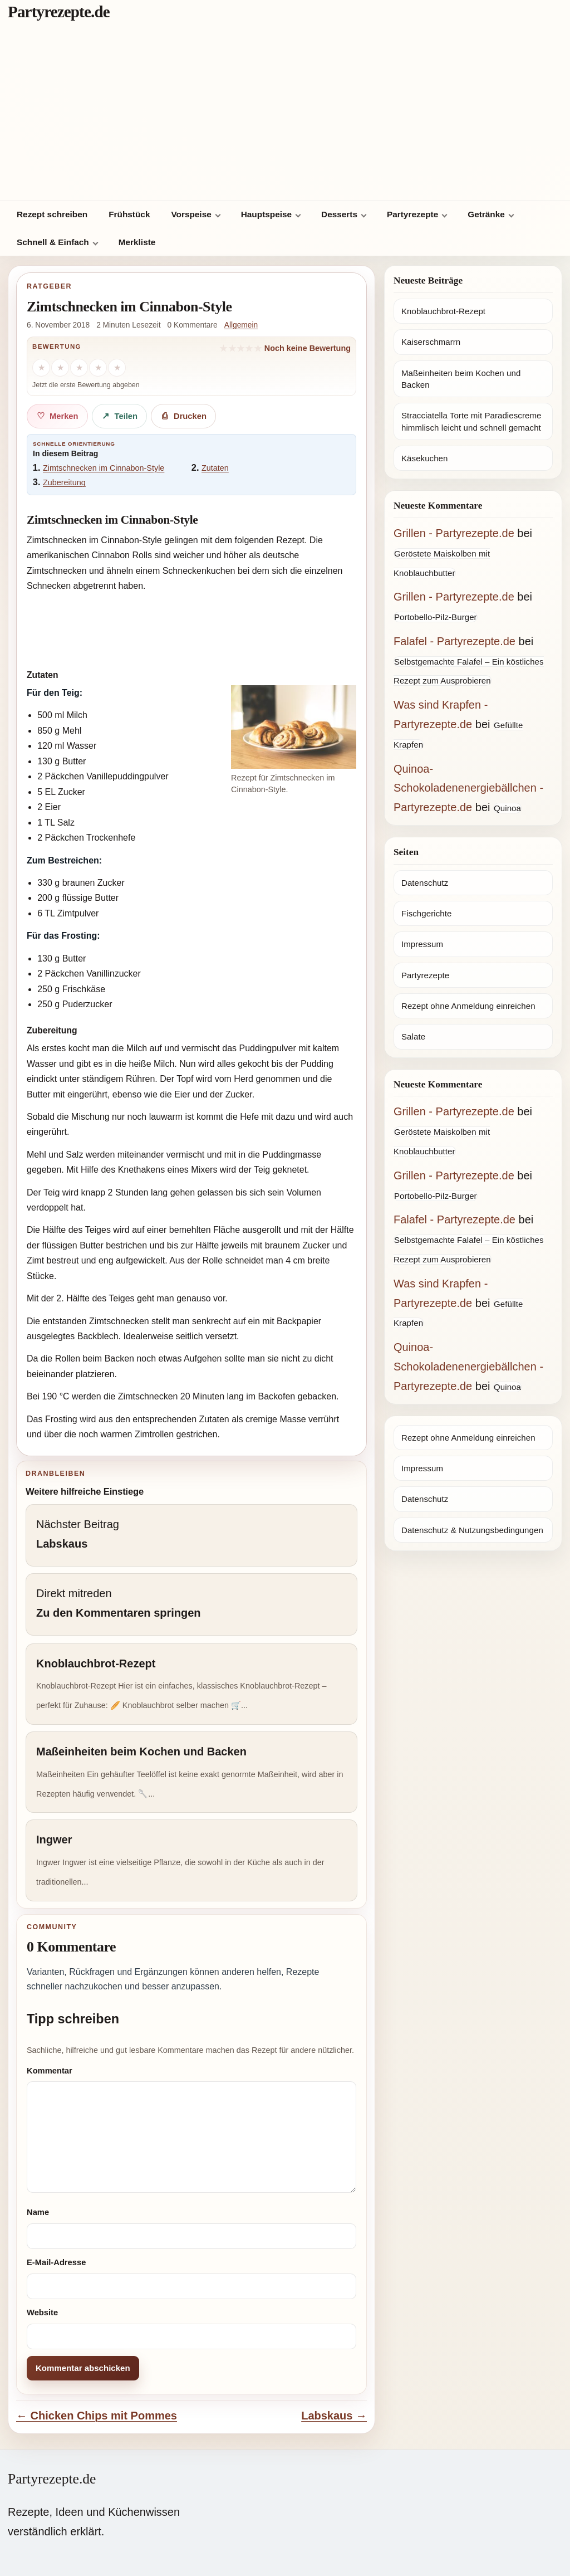 The image size is (570, 2576). I want to click on [Advertisement], so click(285, 117).